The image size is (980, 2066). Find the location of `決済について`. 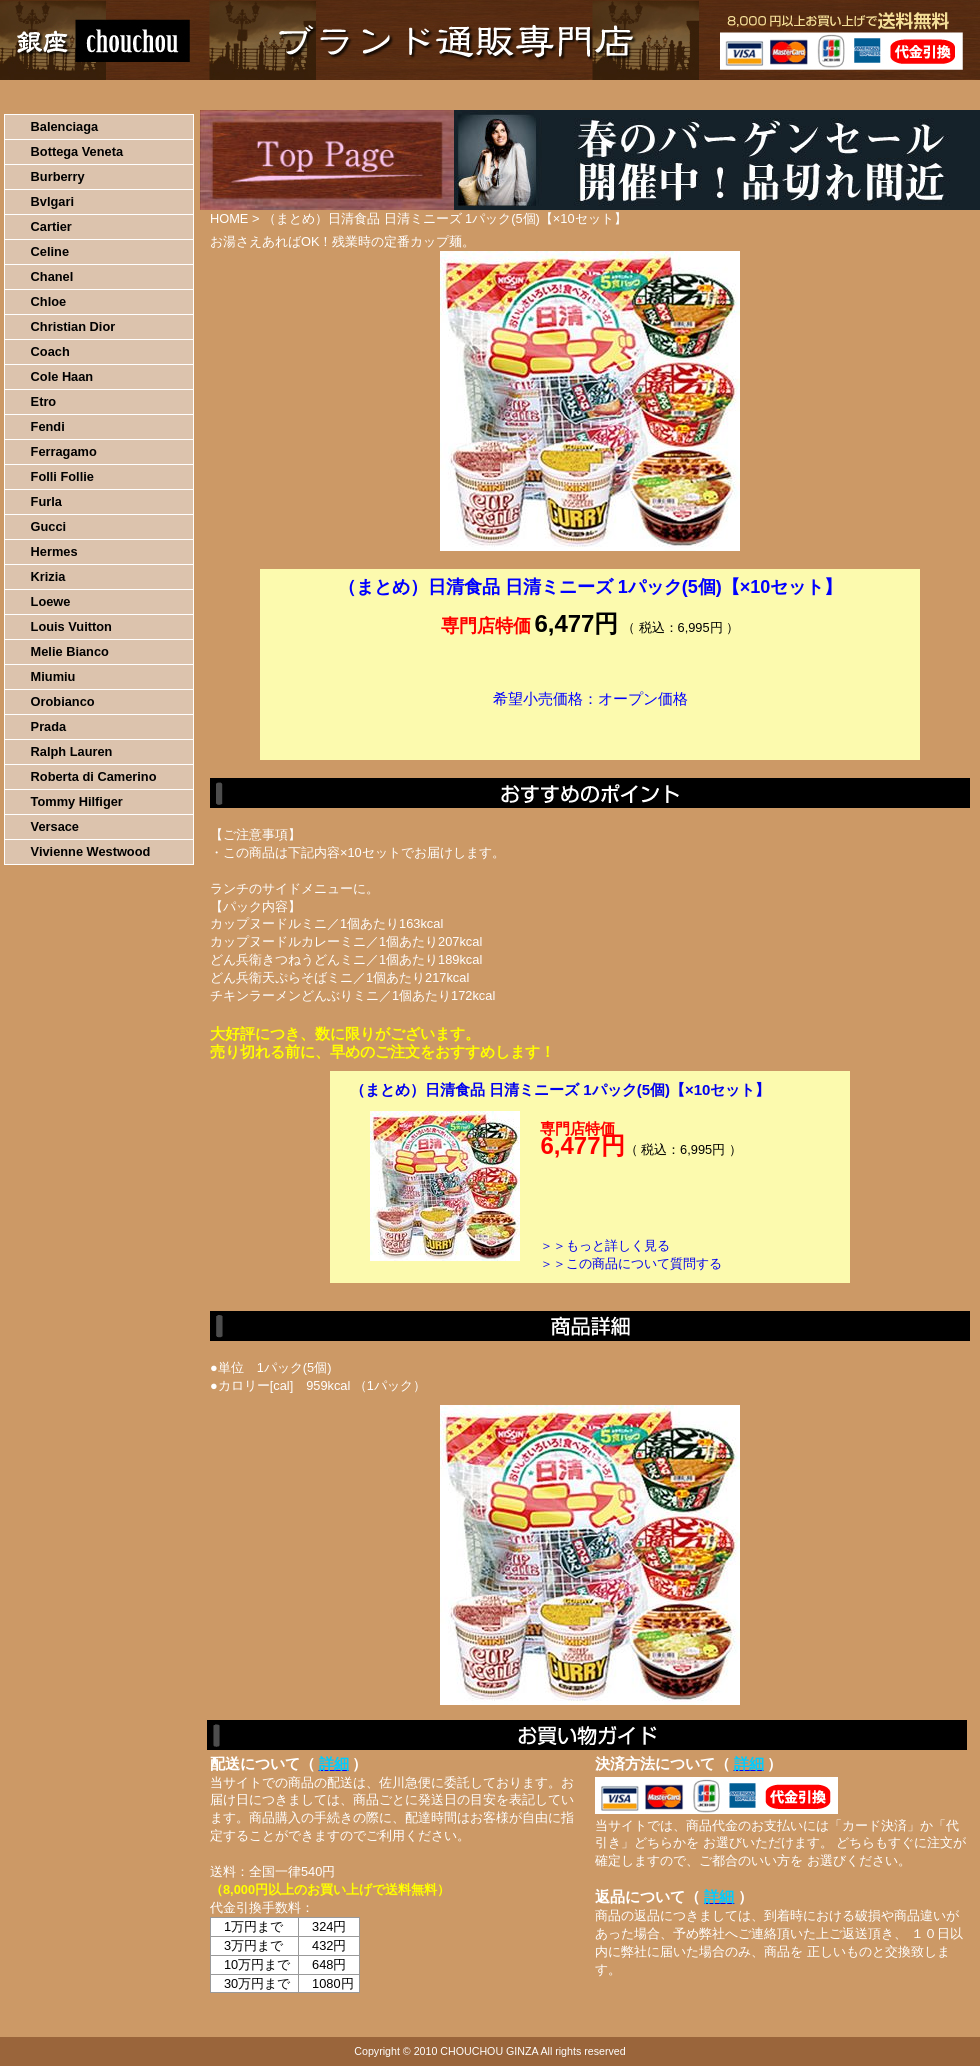

決済について is located at coordinates (346, 95).